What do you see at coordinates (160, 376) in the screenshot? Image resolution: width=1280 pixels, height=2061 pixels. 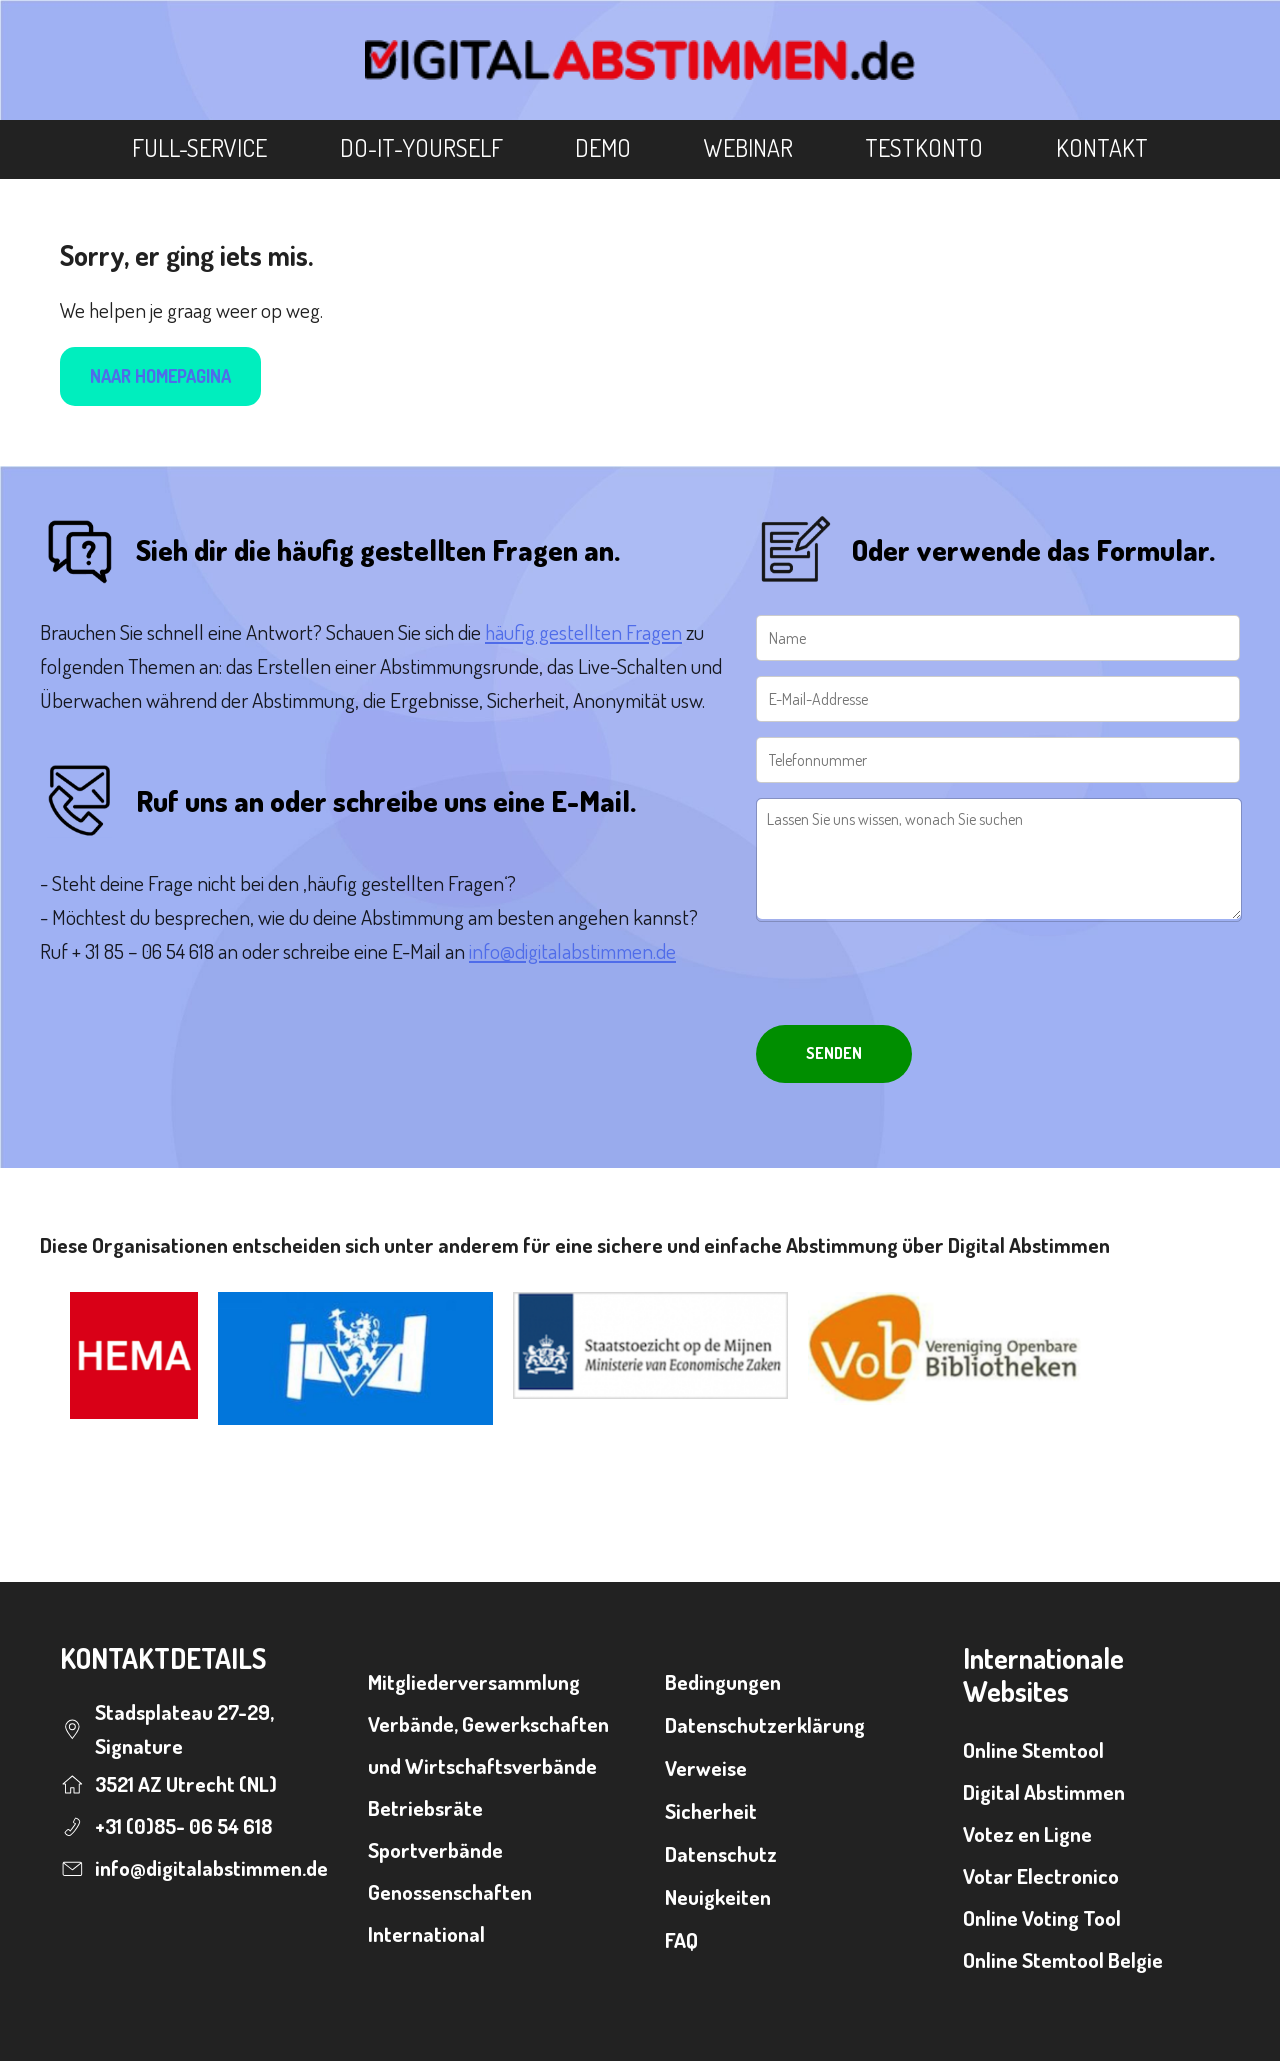 I see `Naar homepagina` at bounding box center [160, 376].